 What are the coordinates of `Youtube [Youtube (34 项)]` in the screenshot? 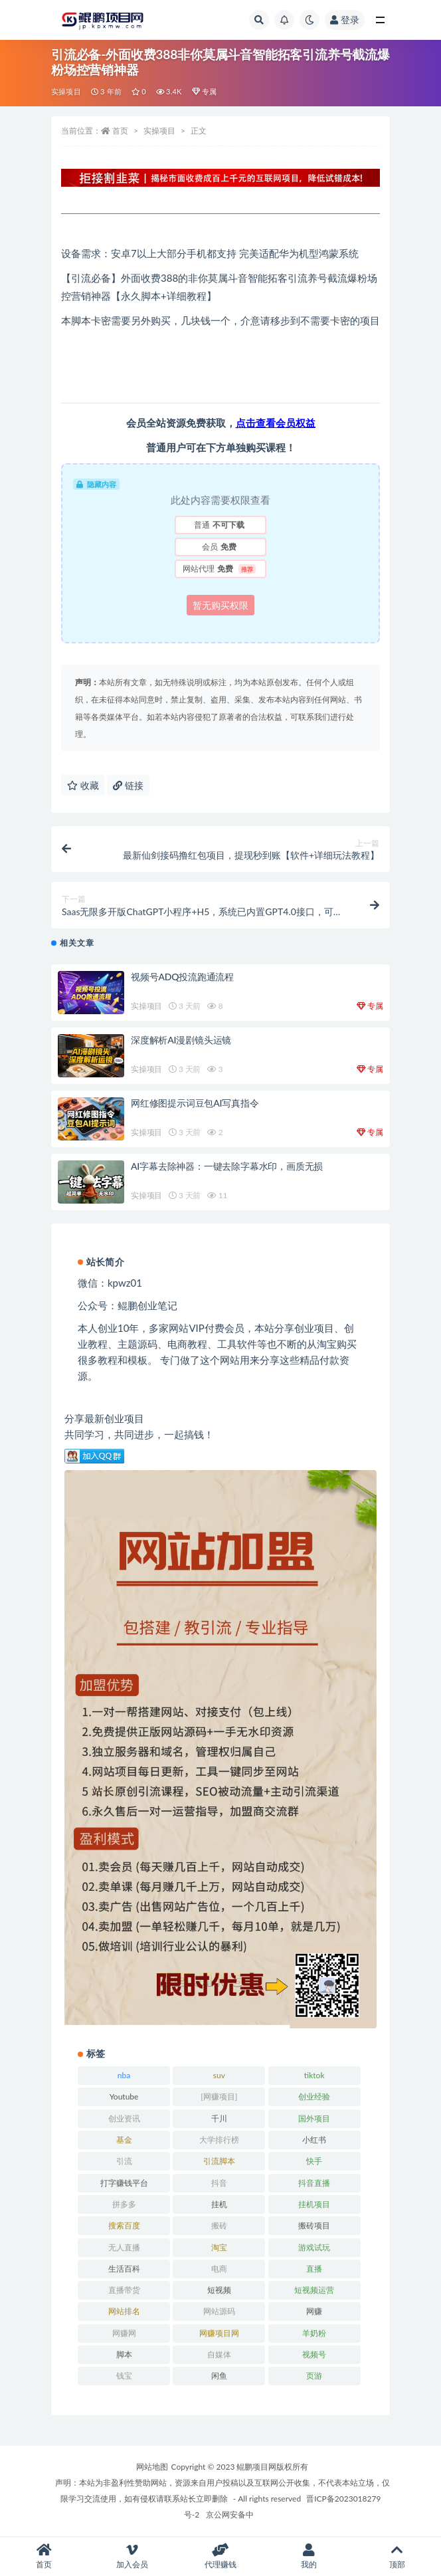 It's located at (124, 2096).